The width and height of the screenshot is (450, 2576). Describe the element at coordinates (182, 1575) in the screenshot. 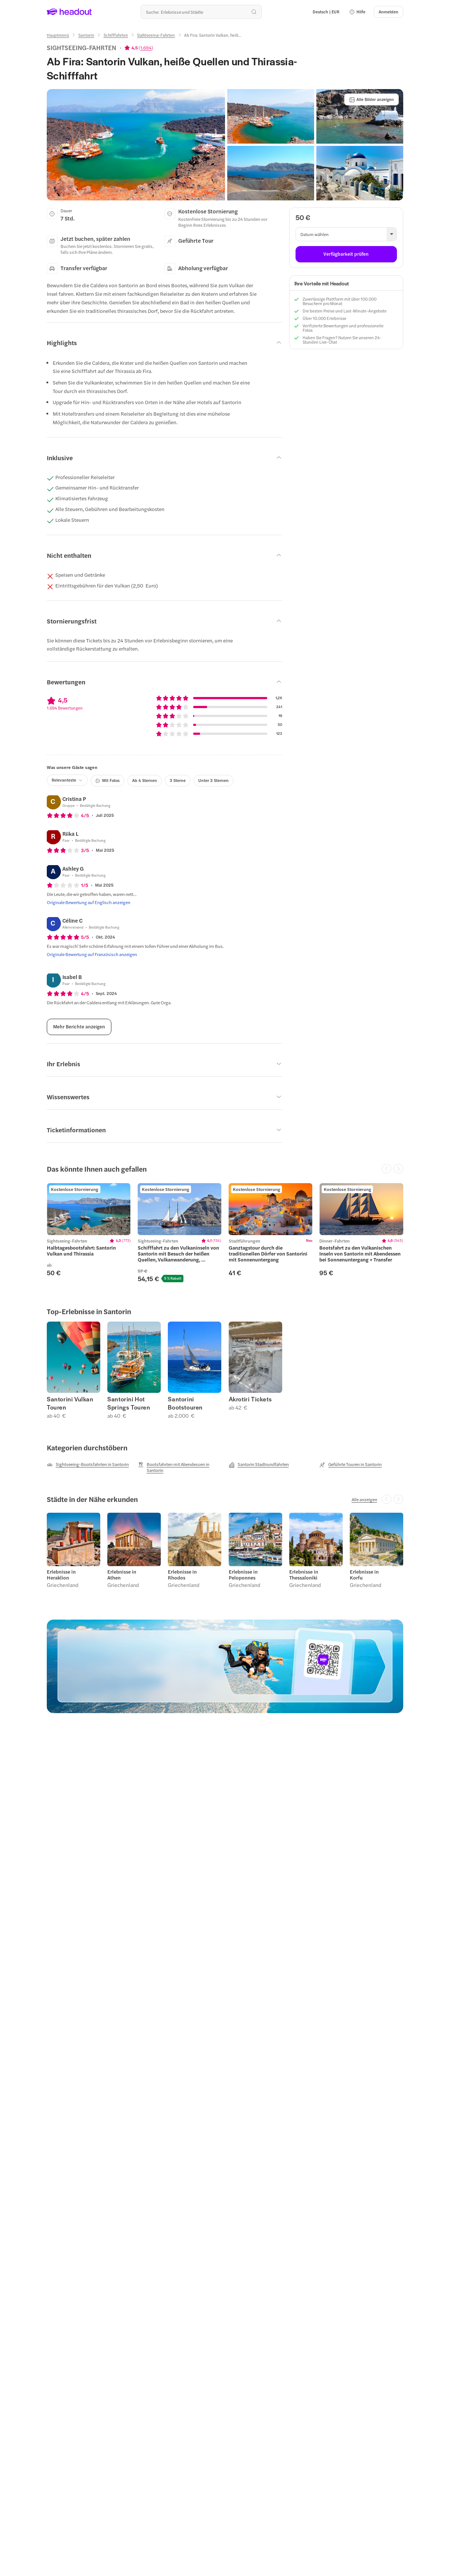

I see `Erlebnisse in Rhodos` at that location.